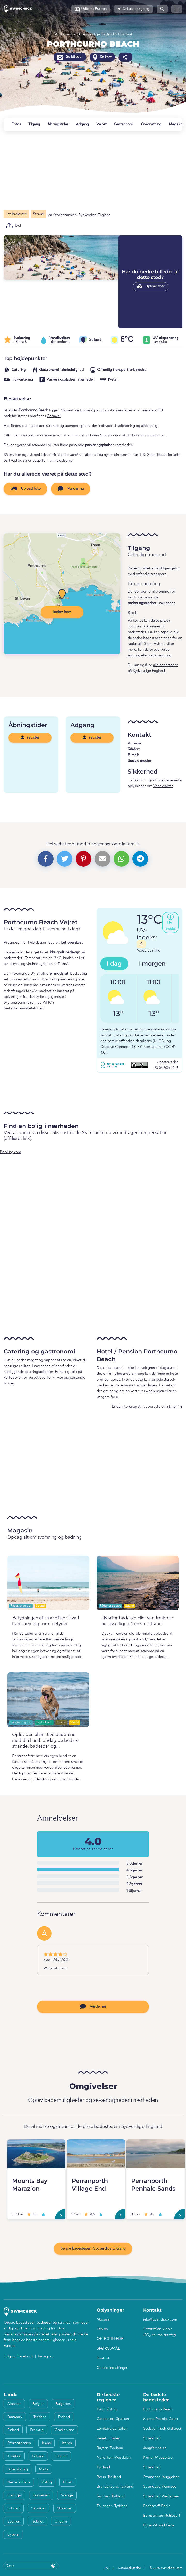  Describe the element at coordinates (106, 2568) in the screenshot. I see `Tryk` at that location.